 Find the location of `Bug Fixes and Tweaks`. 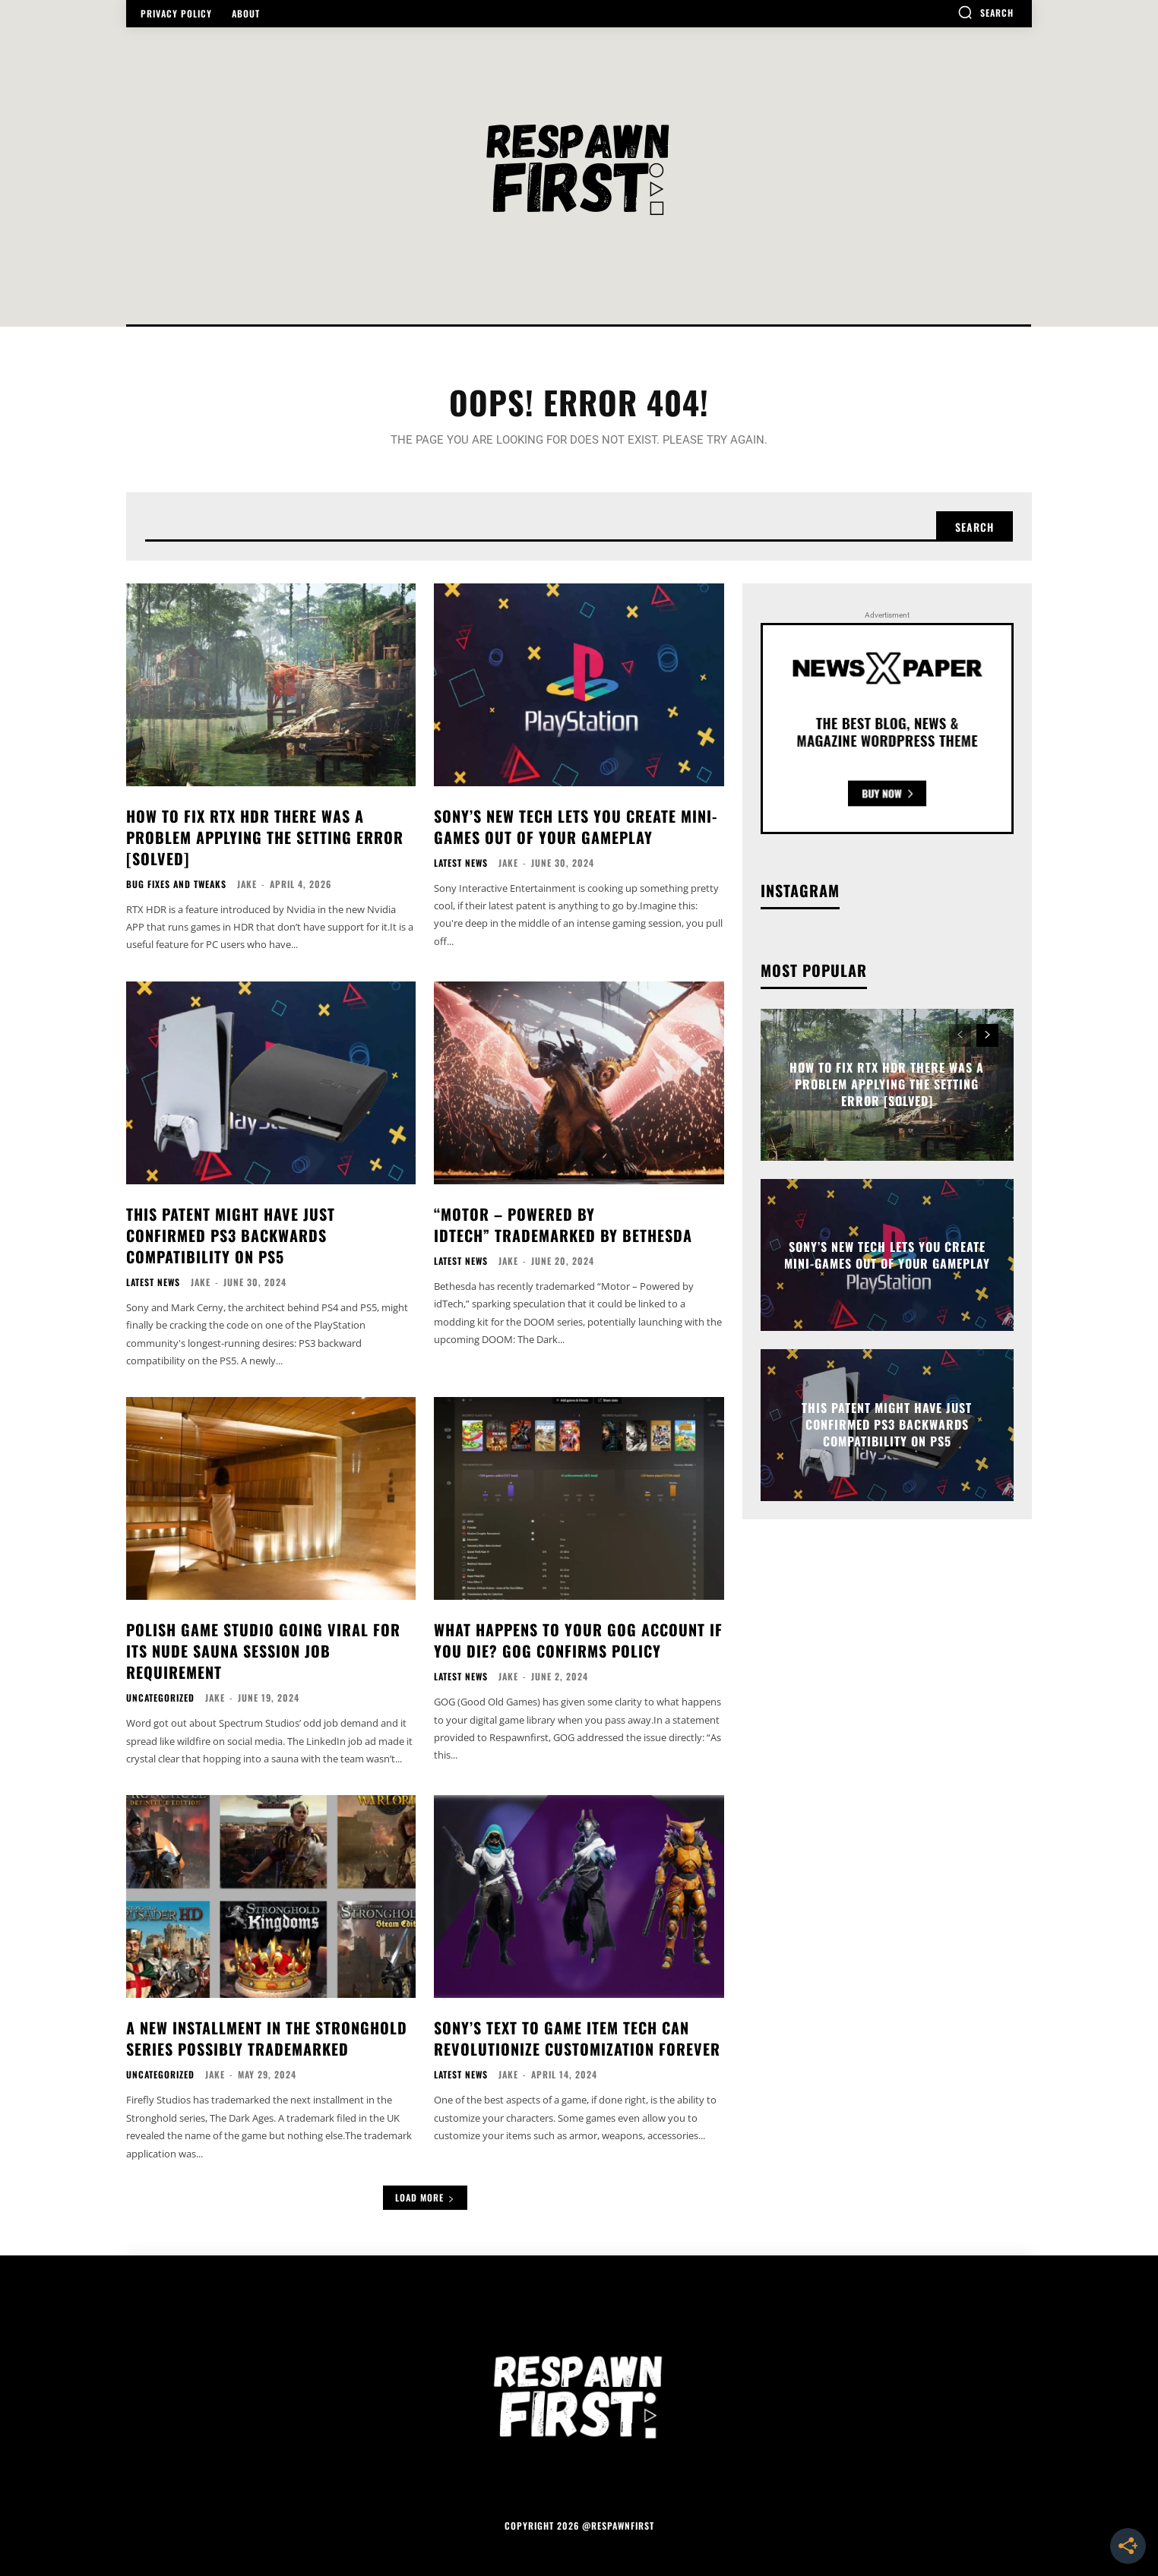

Bug Fixes and Tweaks is located at coordinates (176, 884).